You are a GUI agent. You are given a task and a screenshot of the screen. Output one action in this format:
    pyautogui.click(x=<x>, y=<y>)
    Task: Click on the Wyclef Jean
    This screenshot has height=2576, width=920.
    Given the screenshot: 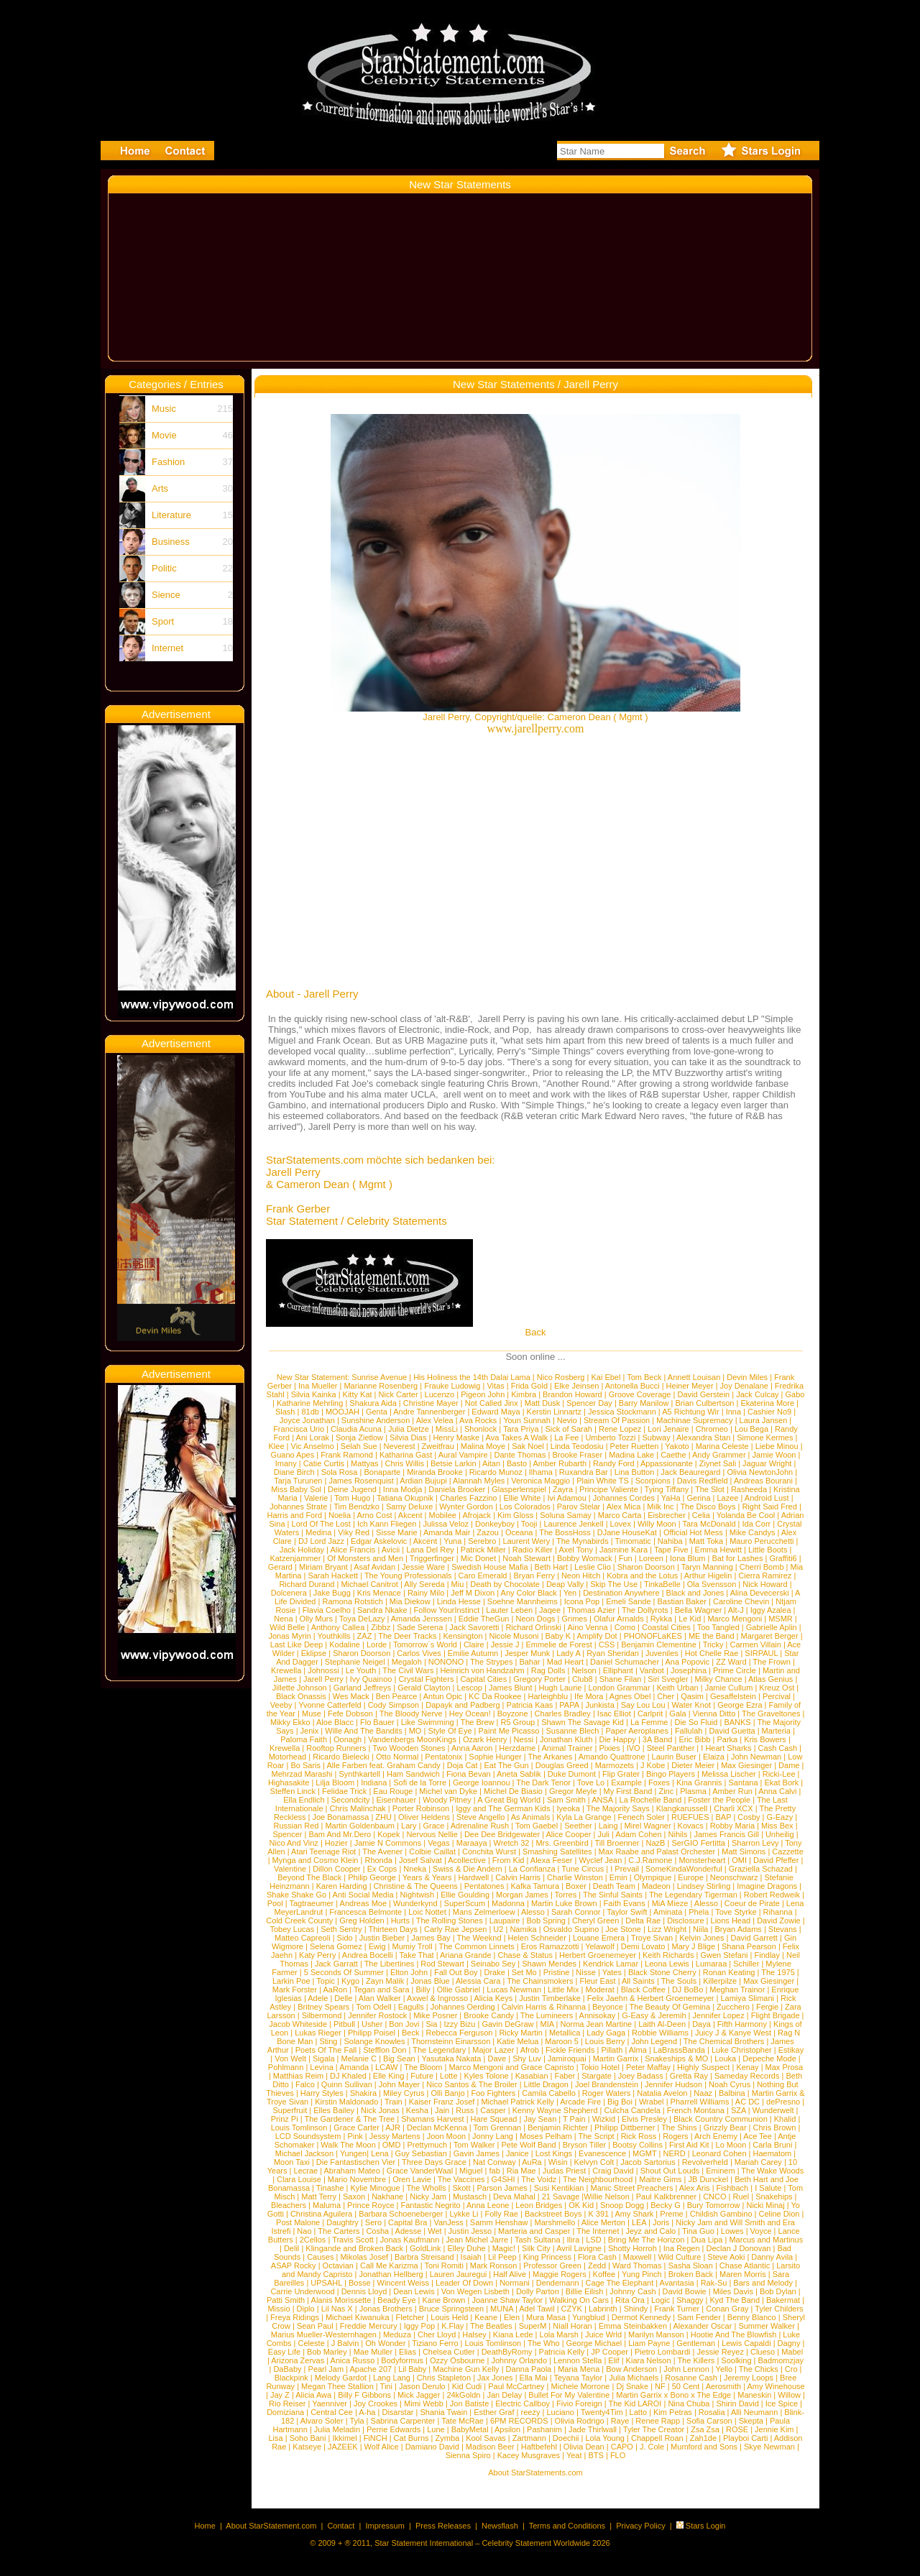 What is the action you would take?
    pyautogui.click(x=600, y=1860)
    